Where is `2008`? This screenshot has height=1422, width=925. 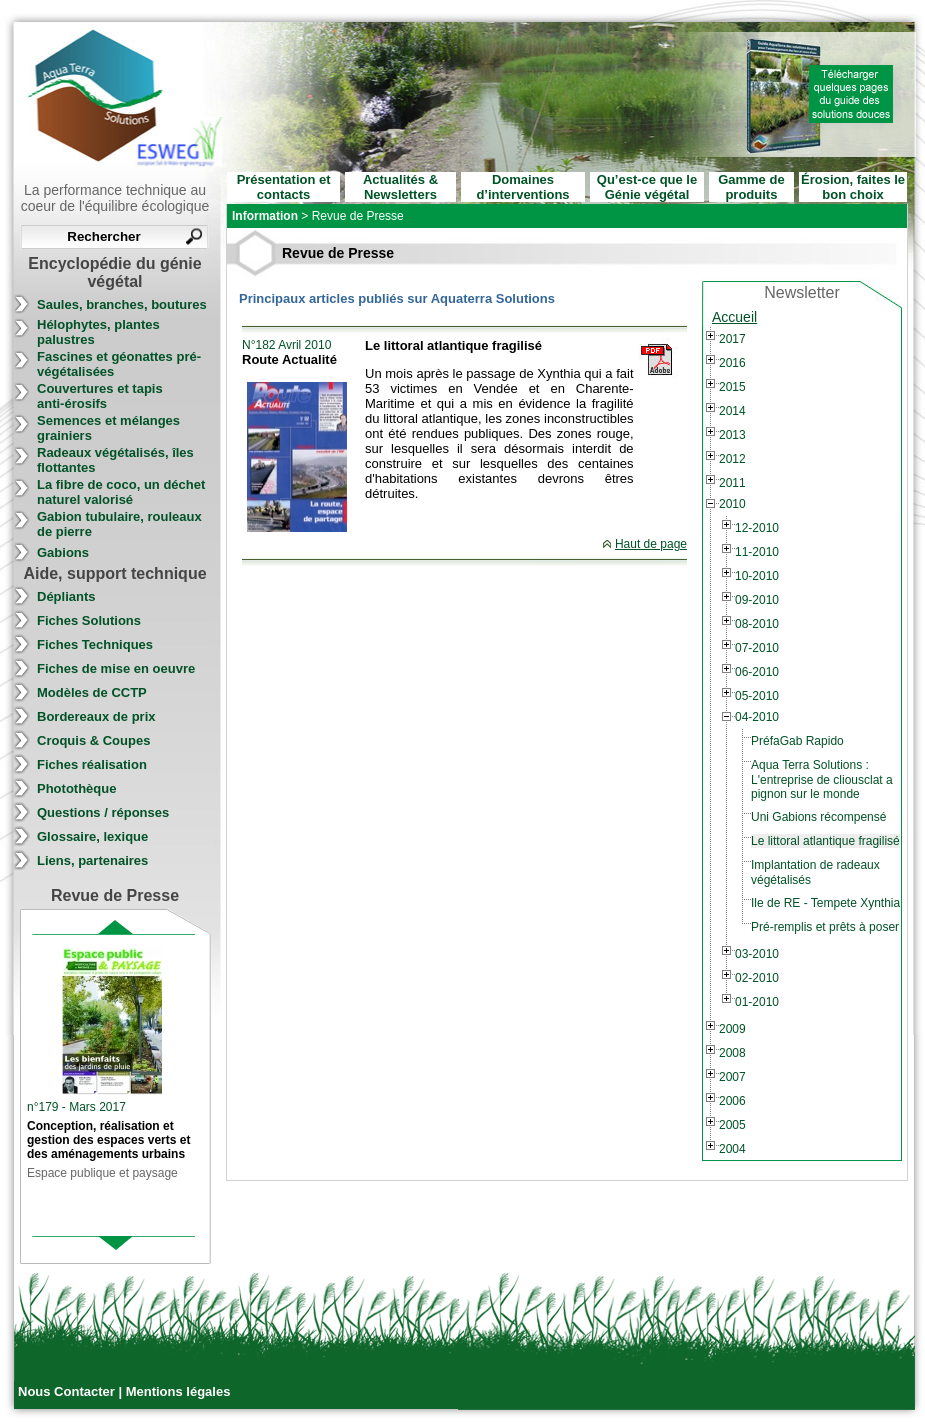
2008 is located at coordinates (732, 1053).